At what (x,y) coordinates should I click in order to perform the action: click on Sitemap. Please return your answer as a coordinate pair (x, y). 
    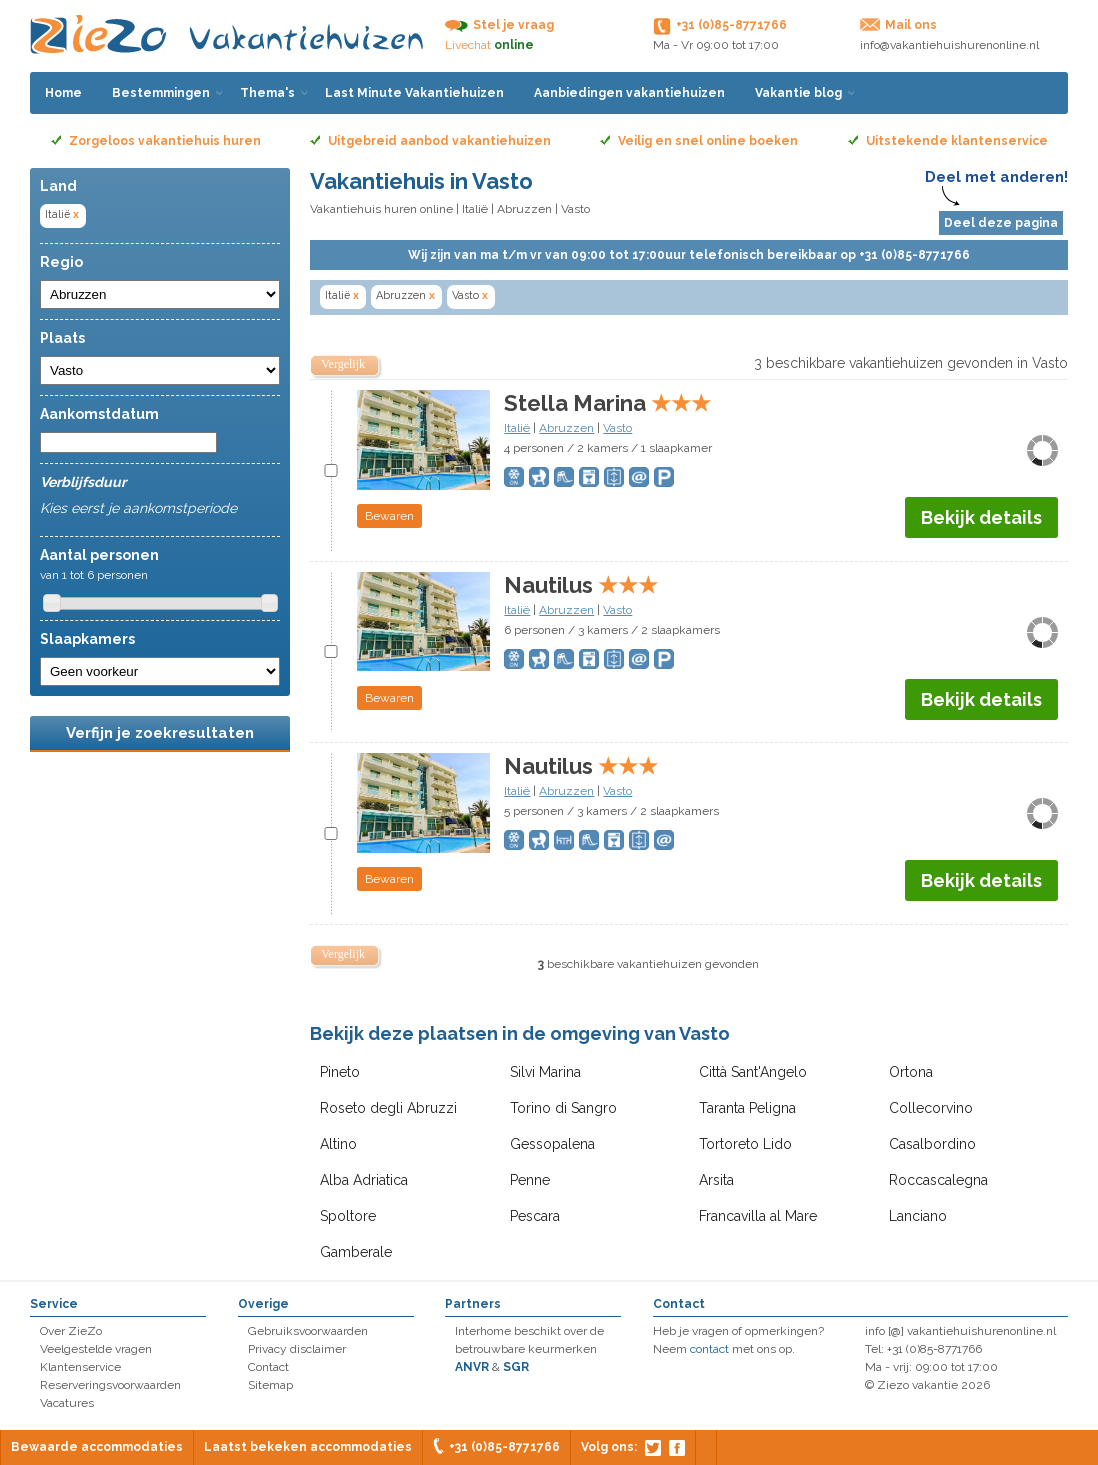
    Looking at the image, I should click on (270, 1385).